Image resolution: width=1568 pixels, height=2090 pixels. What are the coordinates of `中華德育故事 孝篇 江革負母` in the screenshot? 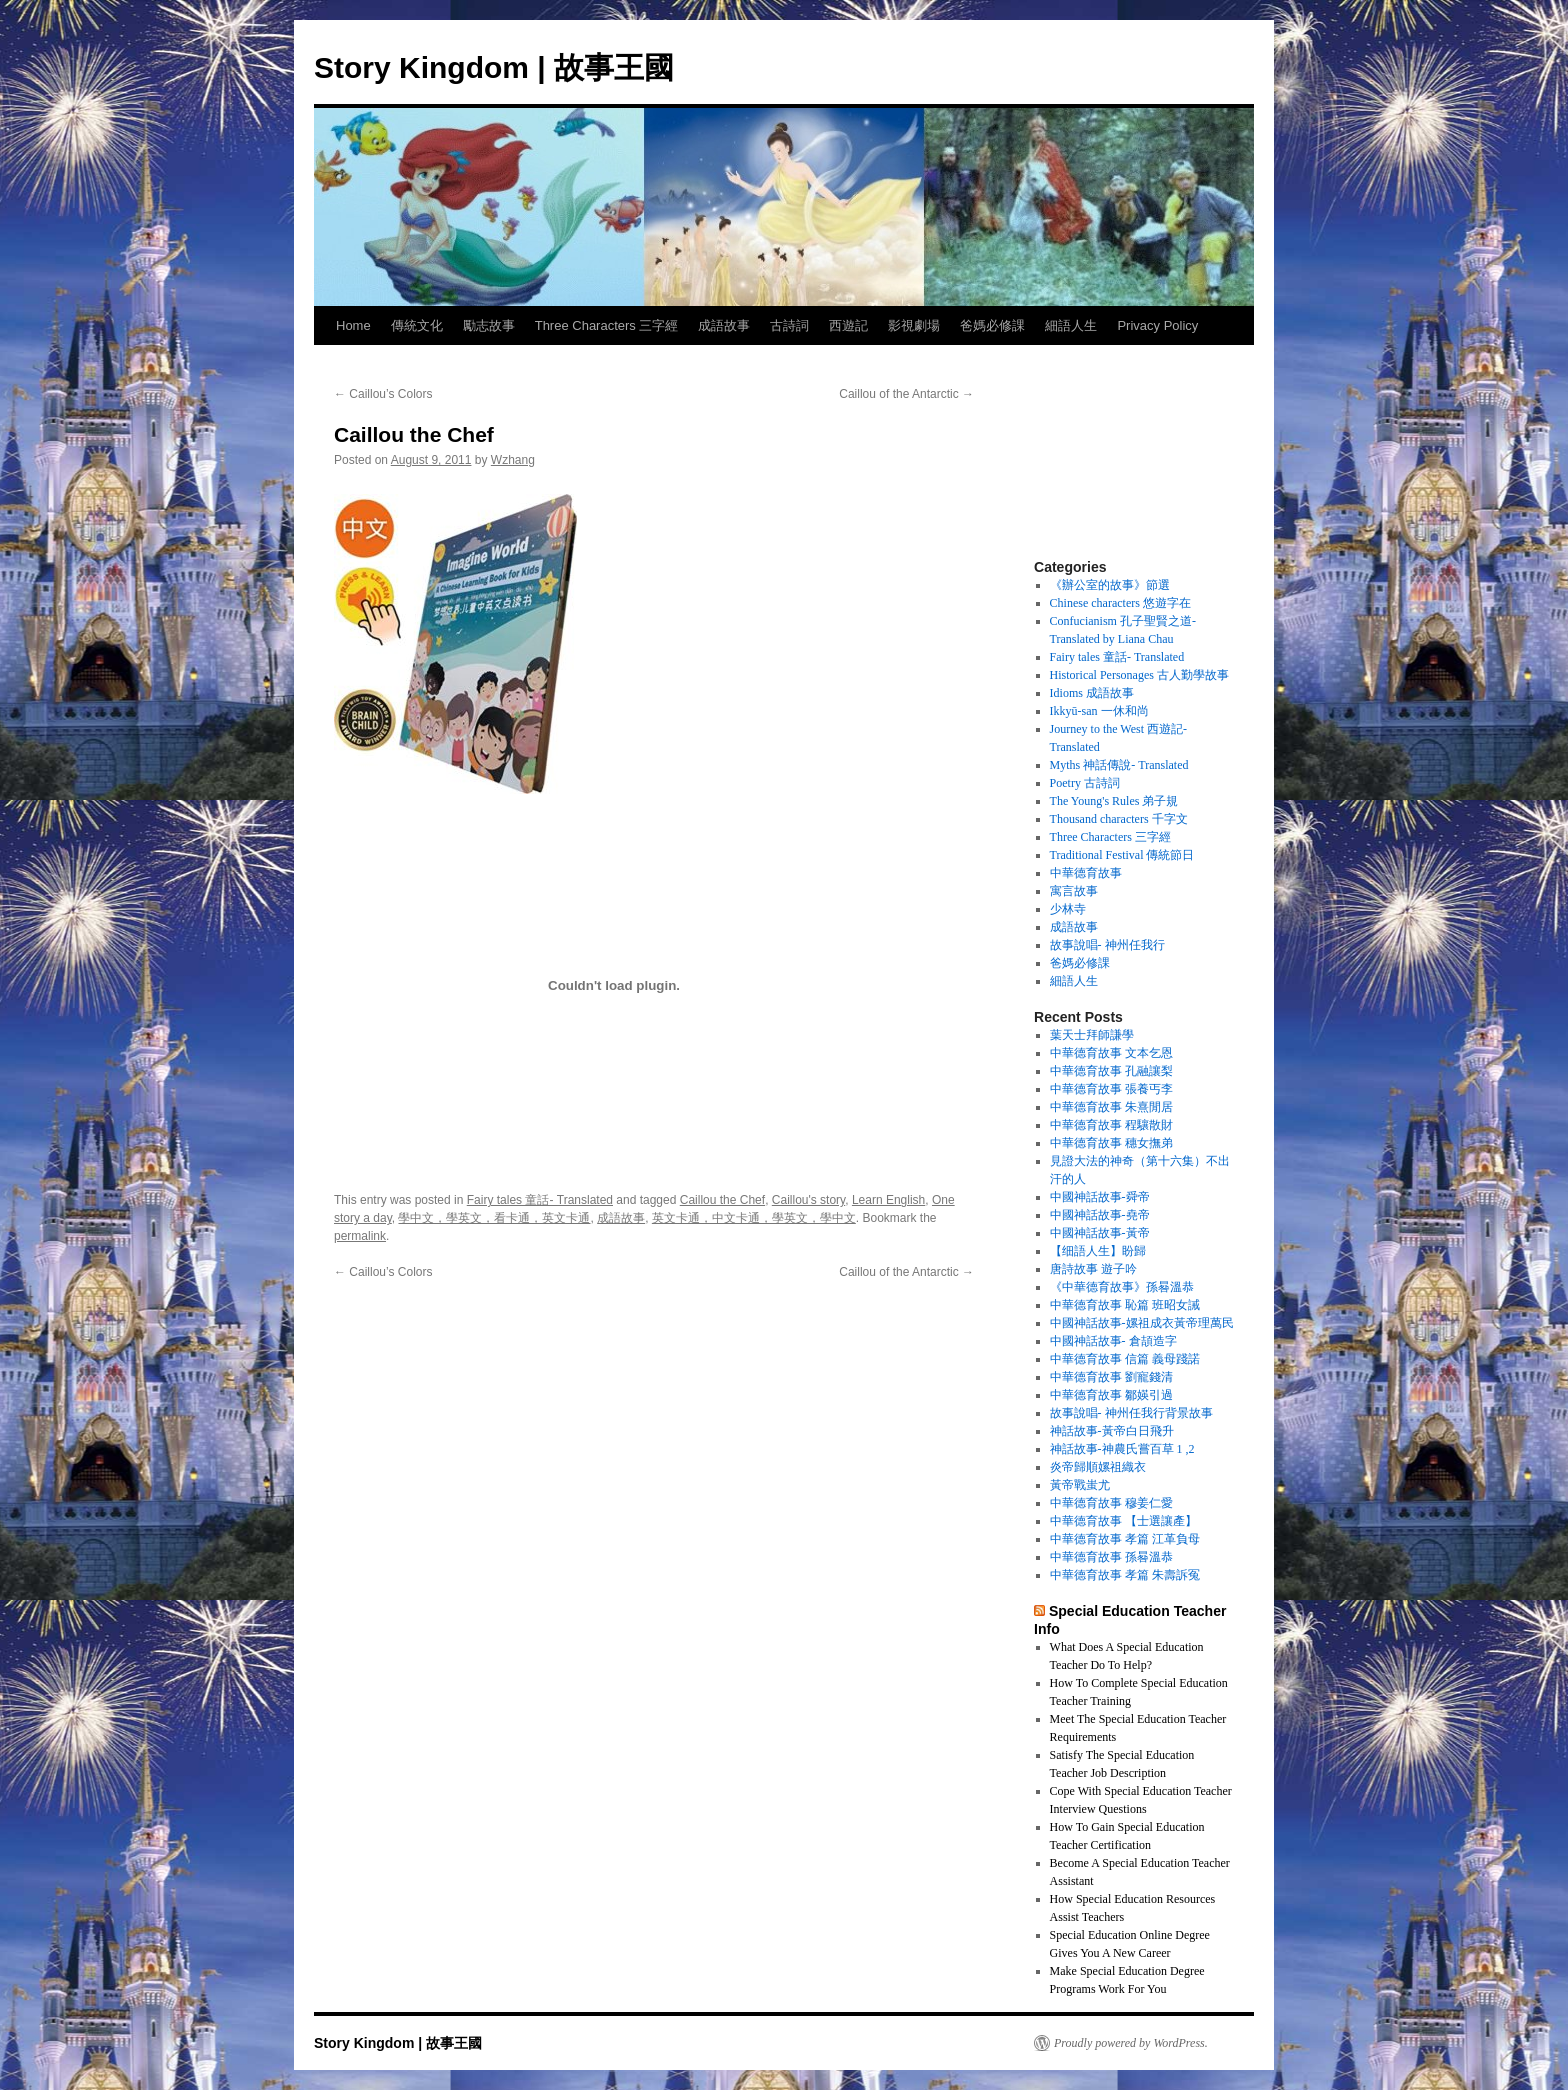 It's located at (1125, 1539).